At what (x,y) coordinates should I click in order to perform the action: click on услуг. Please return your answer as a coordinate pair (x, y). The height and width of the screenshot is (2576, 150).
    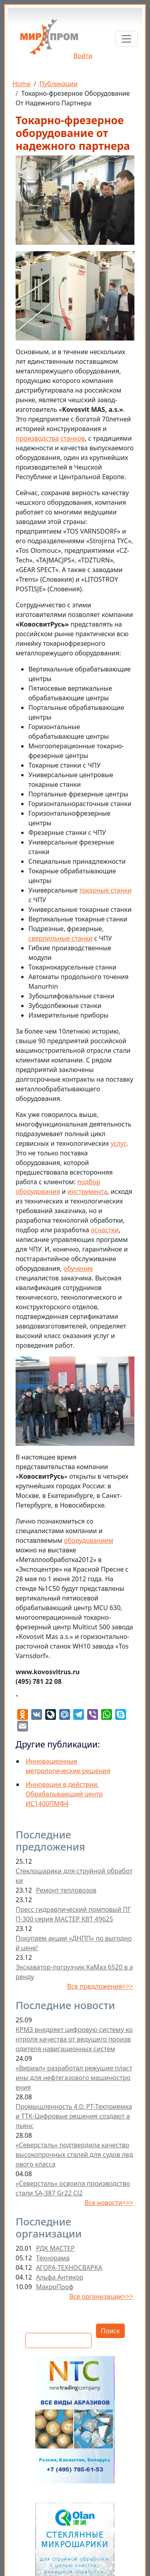
    Looking at the image, I should click on (118, 1143).